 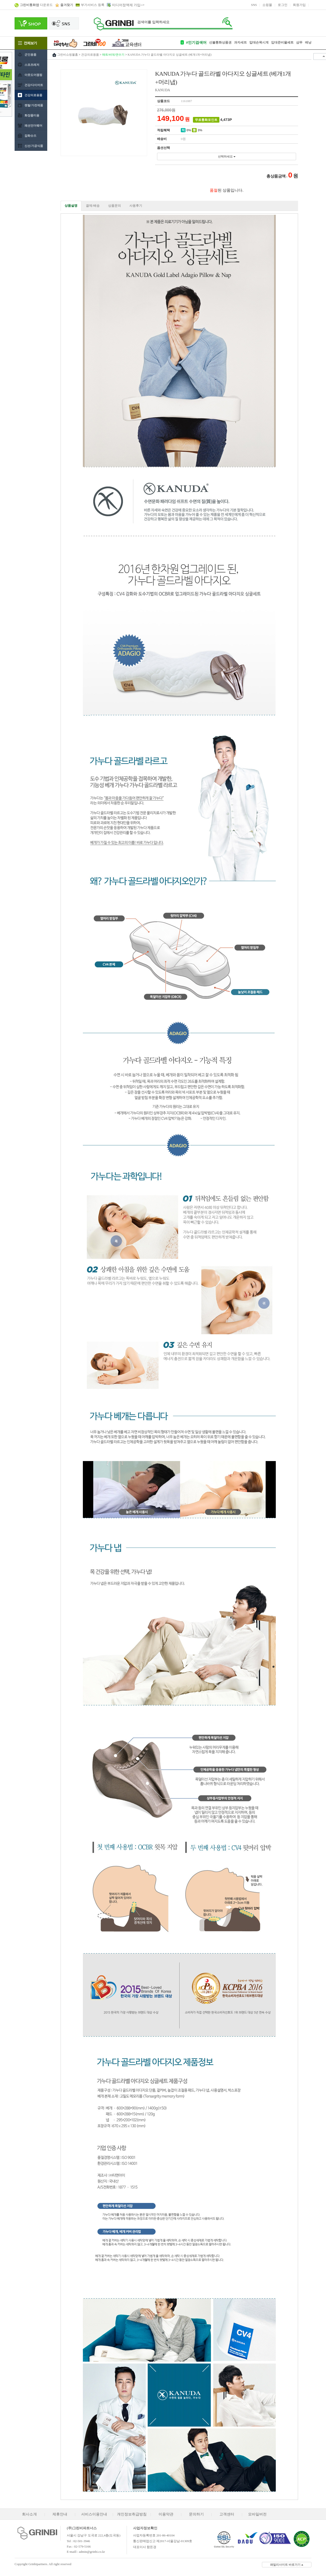 What do you see at coordinates (114, 205) in the screenshot?
I see `상품문의` at bounding box center [114, 205].